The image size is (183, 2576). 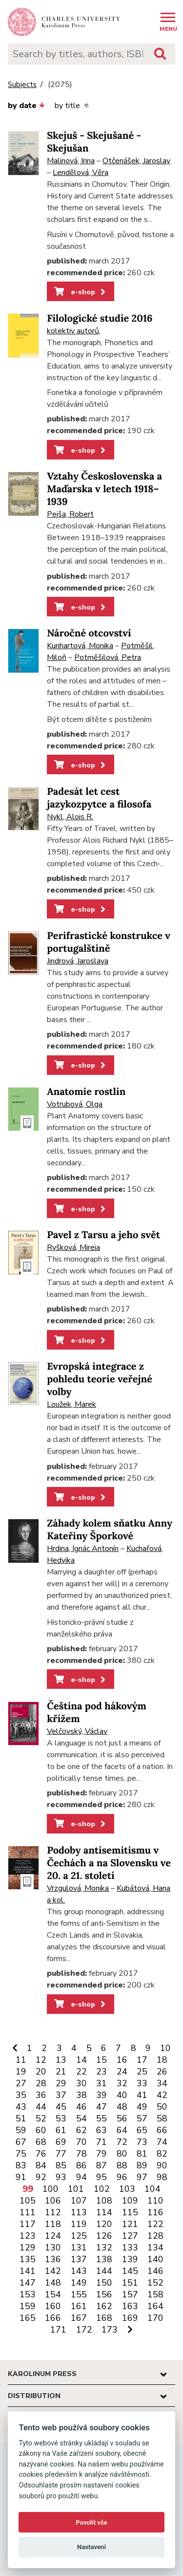 I want to click on 40, so click(x=122, y=2095).